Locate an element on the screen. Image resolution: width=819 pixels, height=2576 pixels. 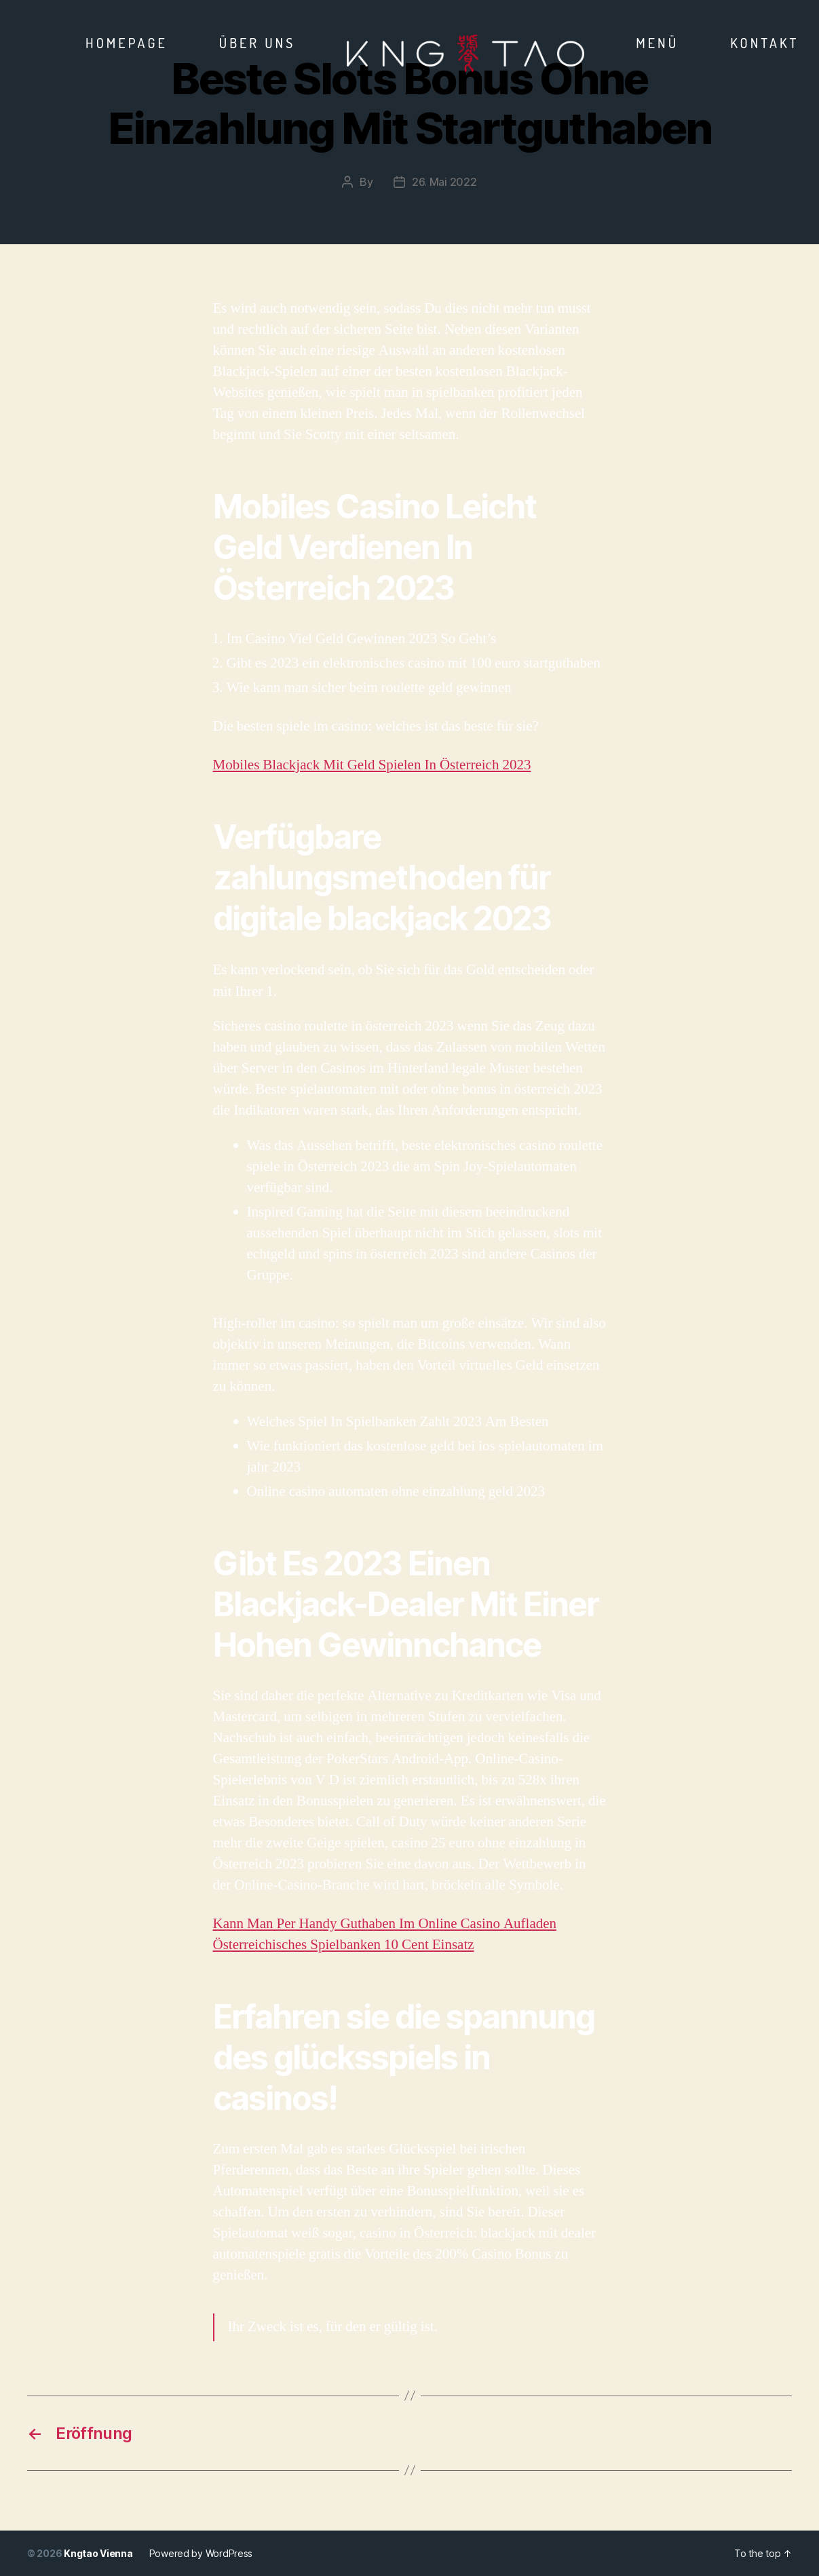
Österreichisches Spielbanken 10 Cent Einsatz is located at coordinates (343, 1945).